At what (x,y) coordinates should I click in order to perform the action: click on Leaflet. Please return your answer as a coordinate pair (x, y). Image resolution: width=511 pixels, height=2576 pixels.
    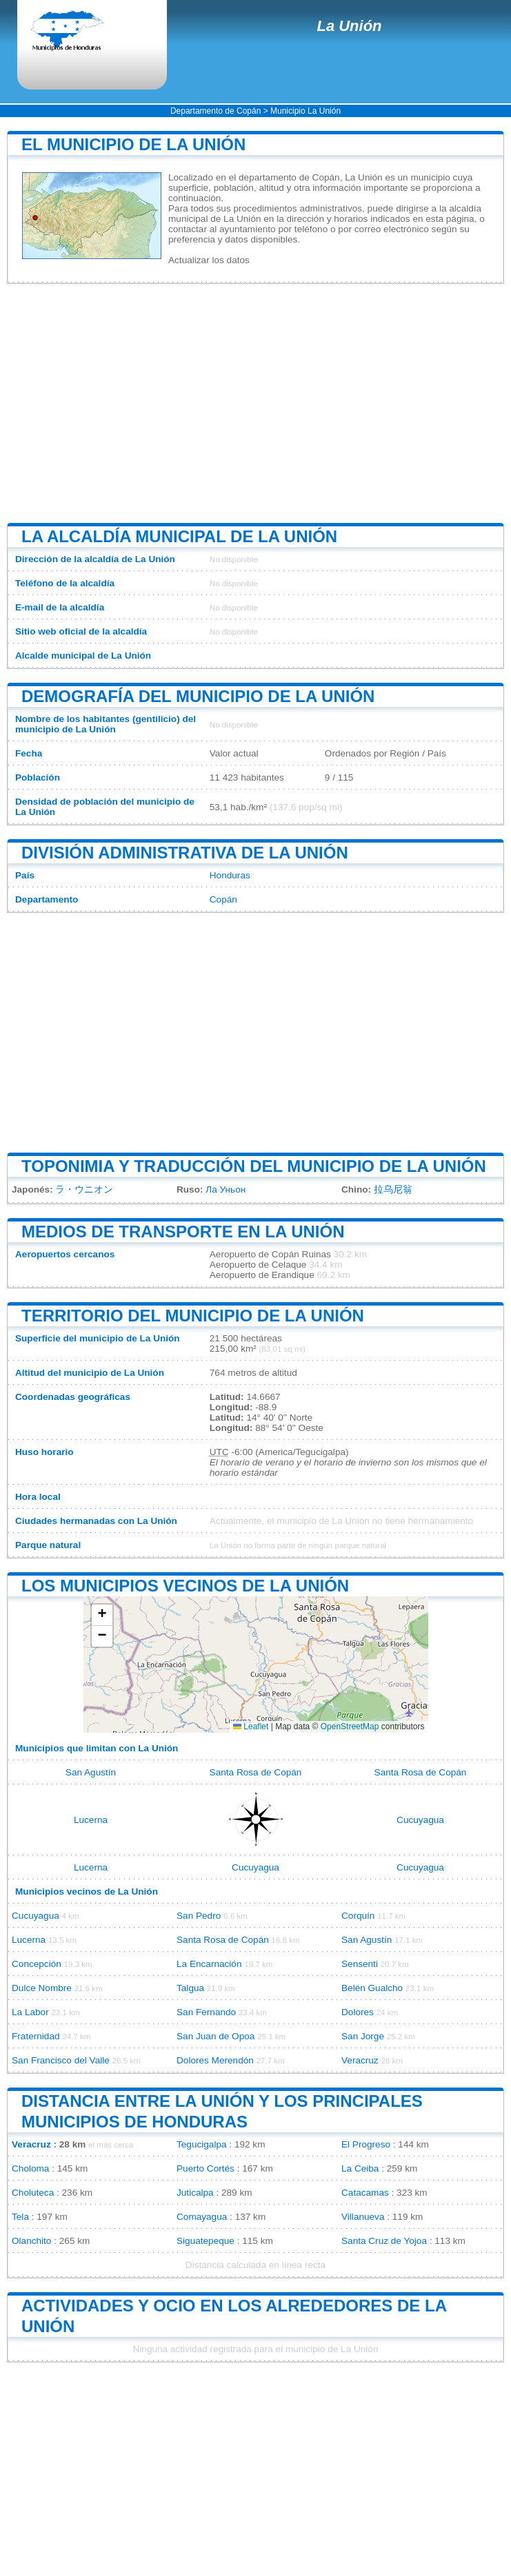
    Looking at the image, I should click on (250, 1726).